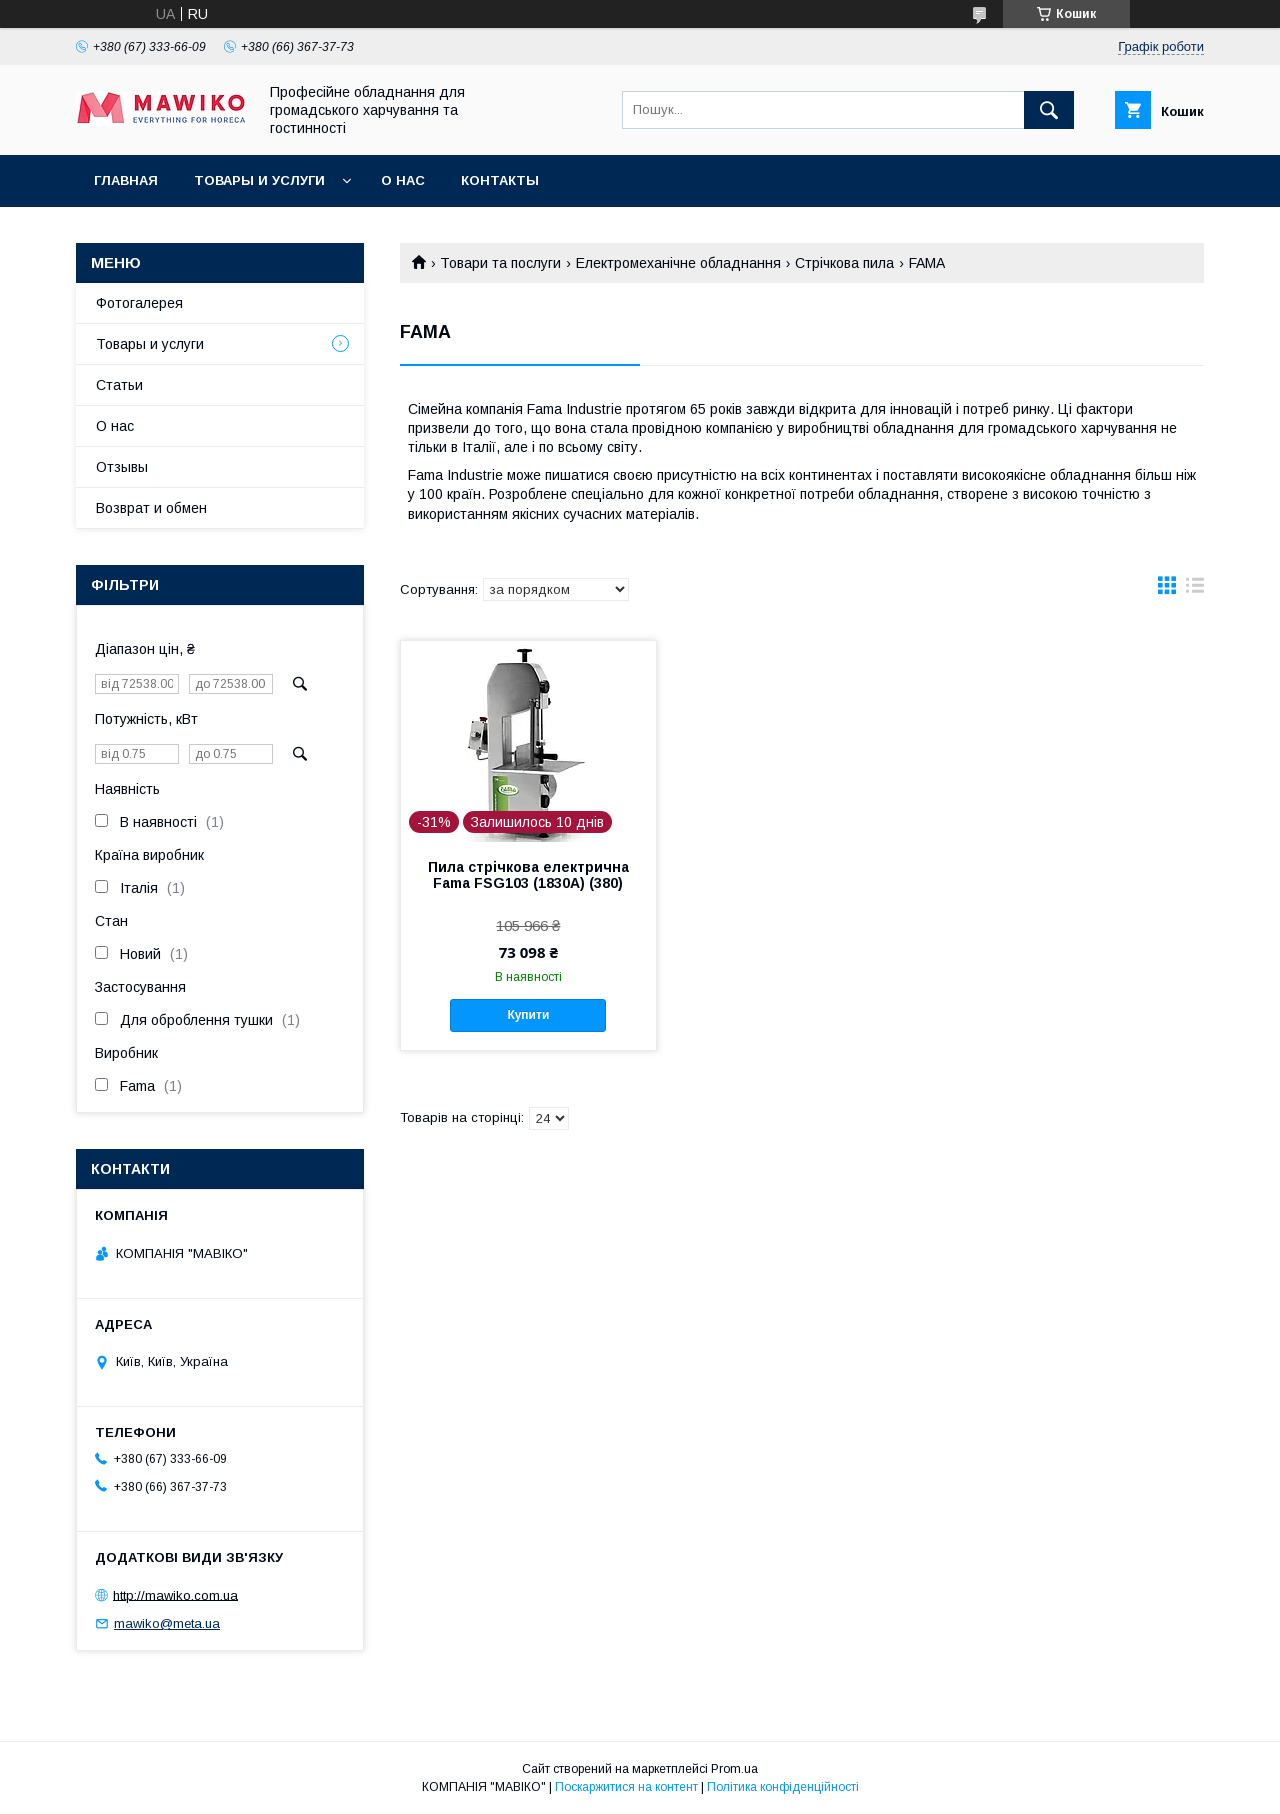  I want to click on О нас, so click(403, 180).